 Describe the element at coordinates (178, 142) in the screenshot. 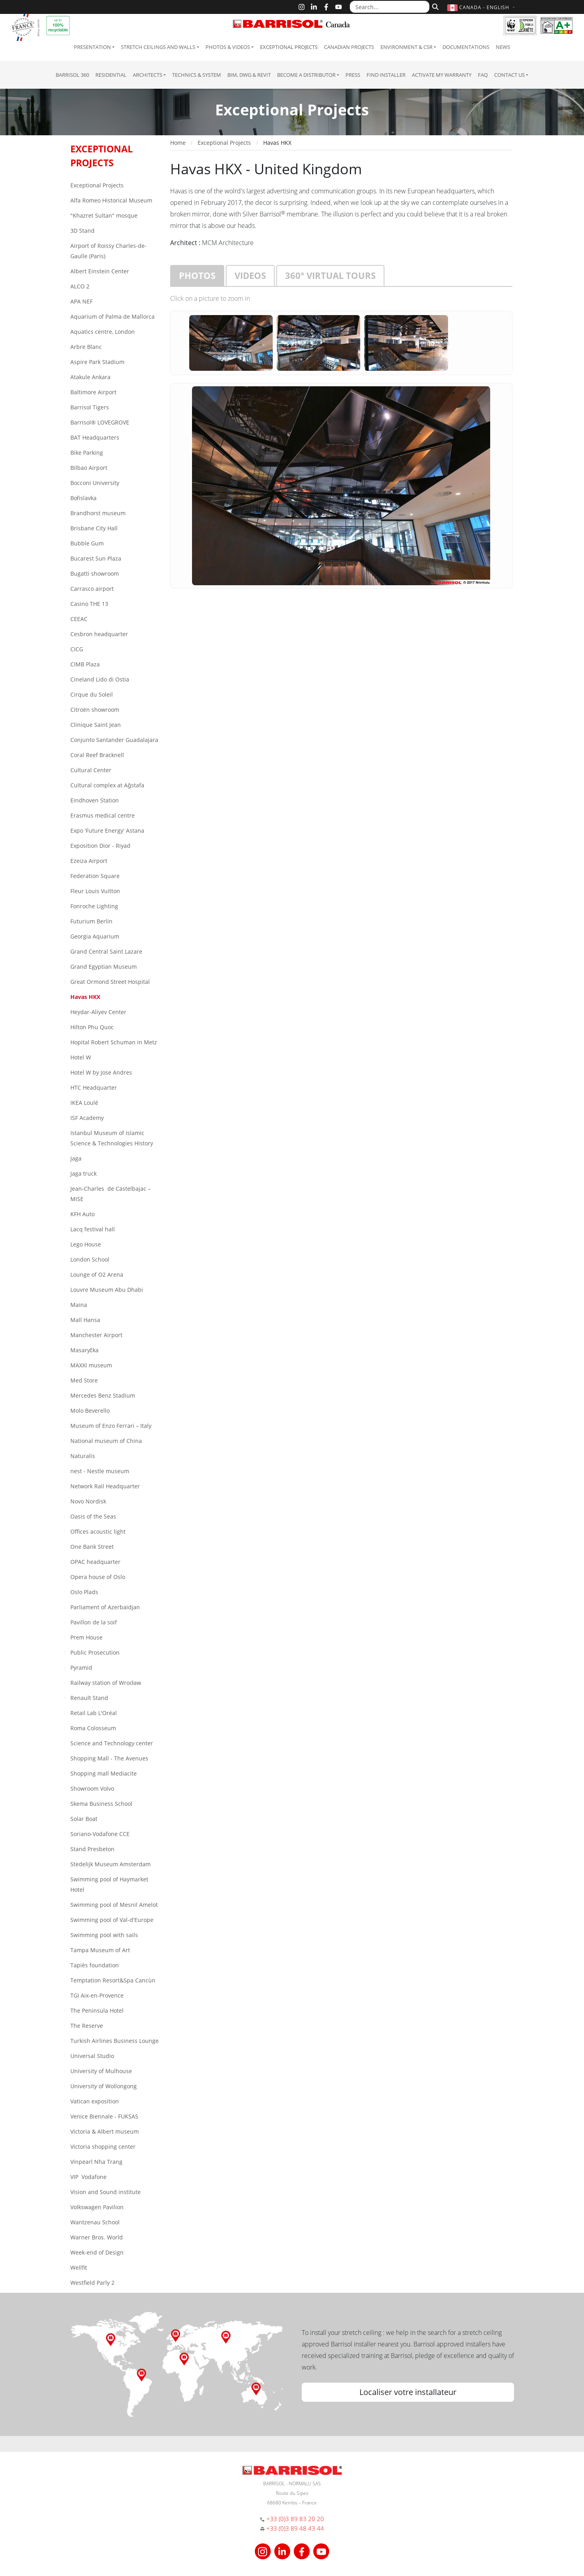

I see `Home` at that location.